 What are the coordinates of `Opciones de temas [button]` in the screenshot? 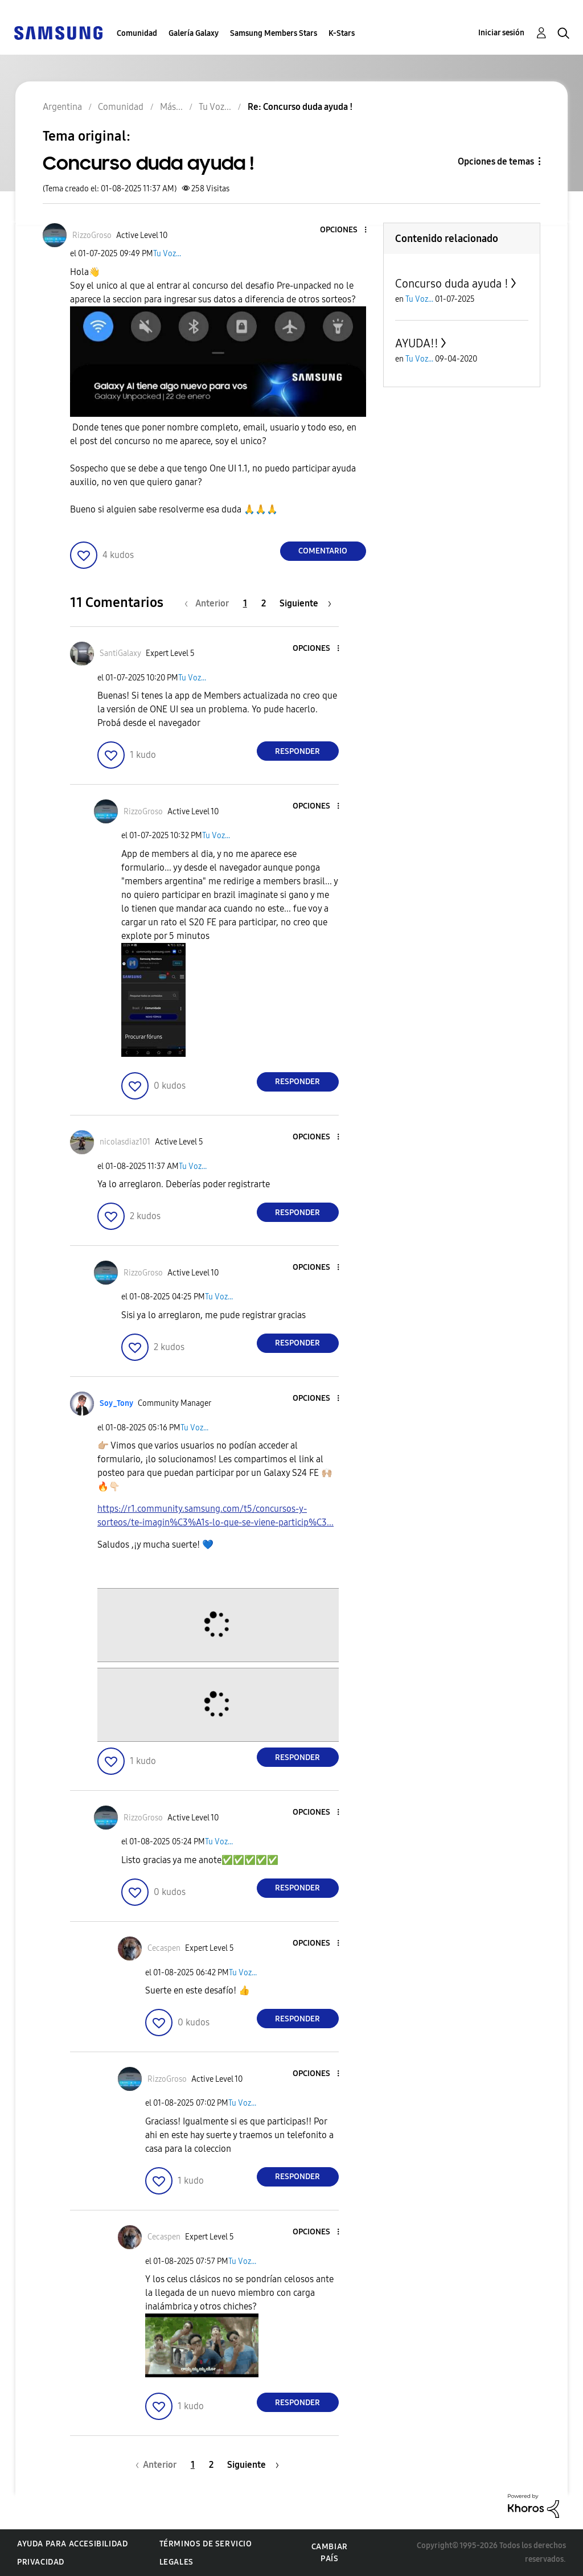 It's located at (496, 161).